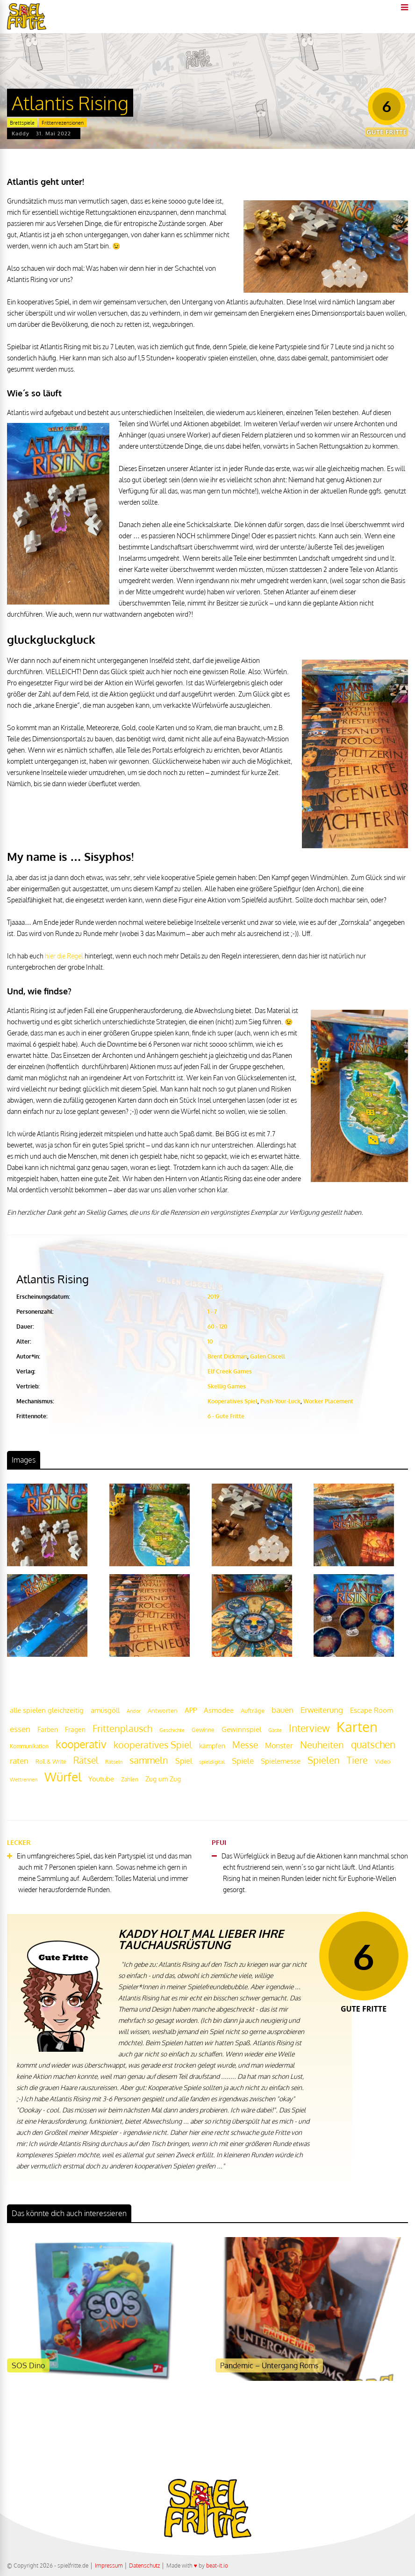  I want to click on Skellig Games, so click(227, 1386).